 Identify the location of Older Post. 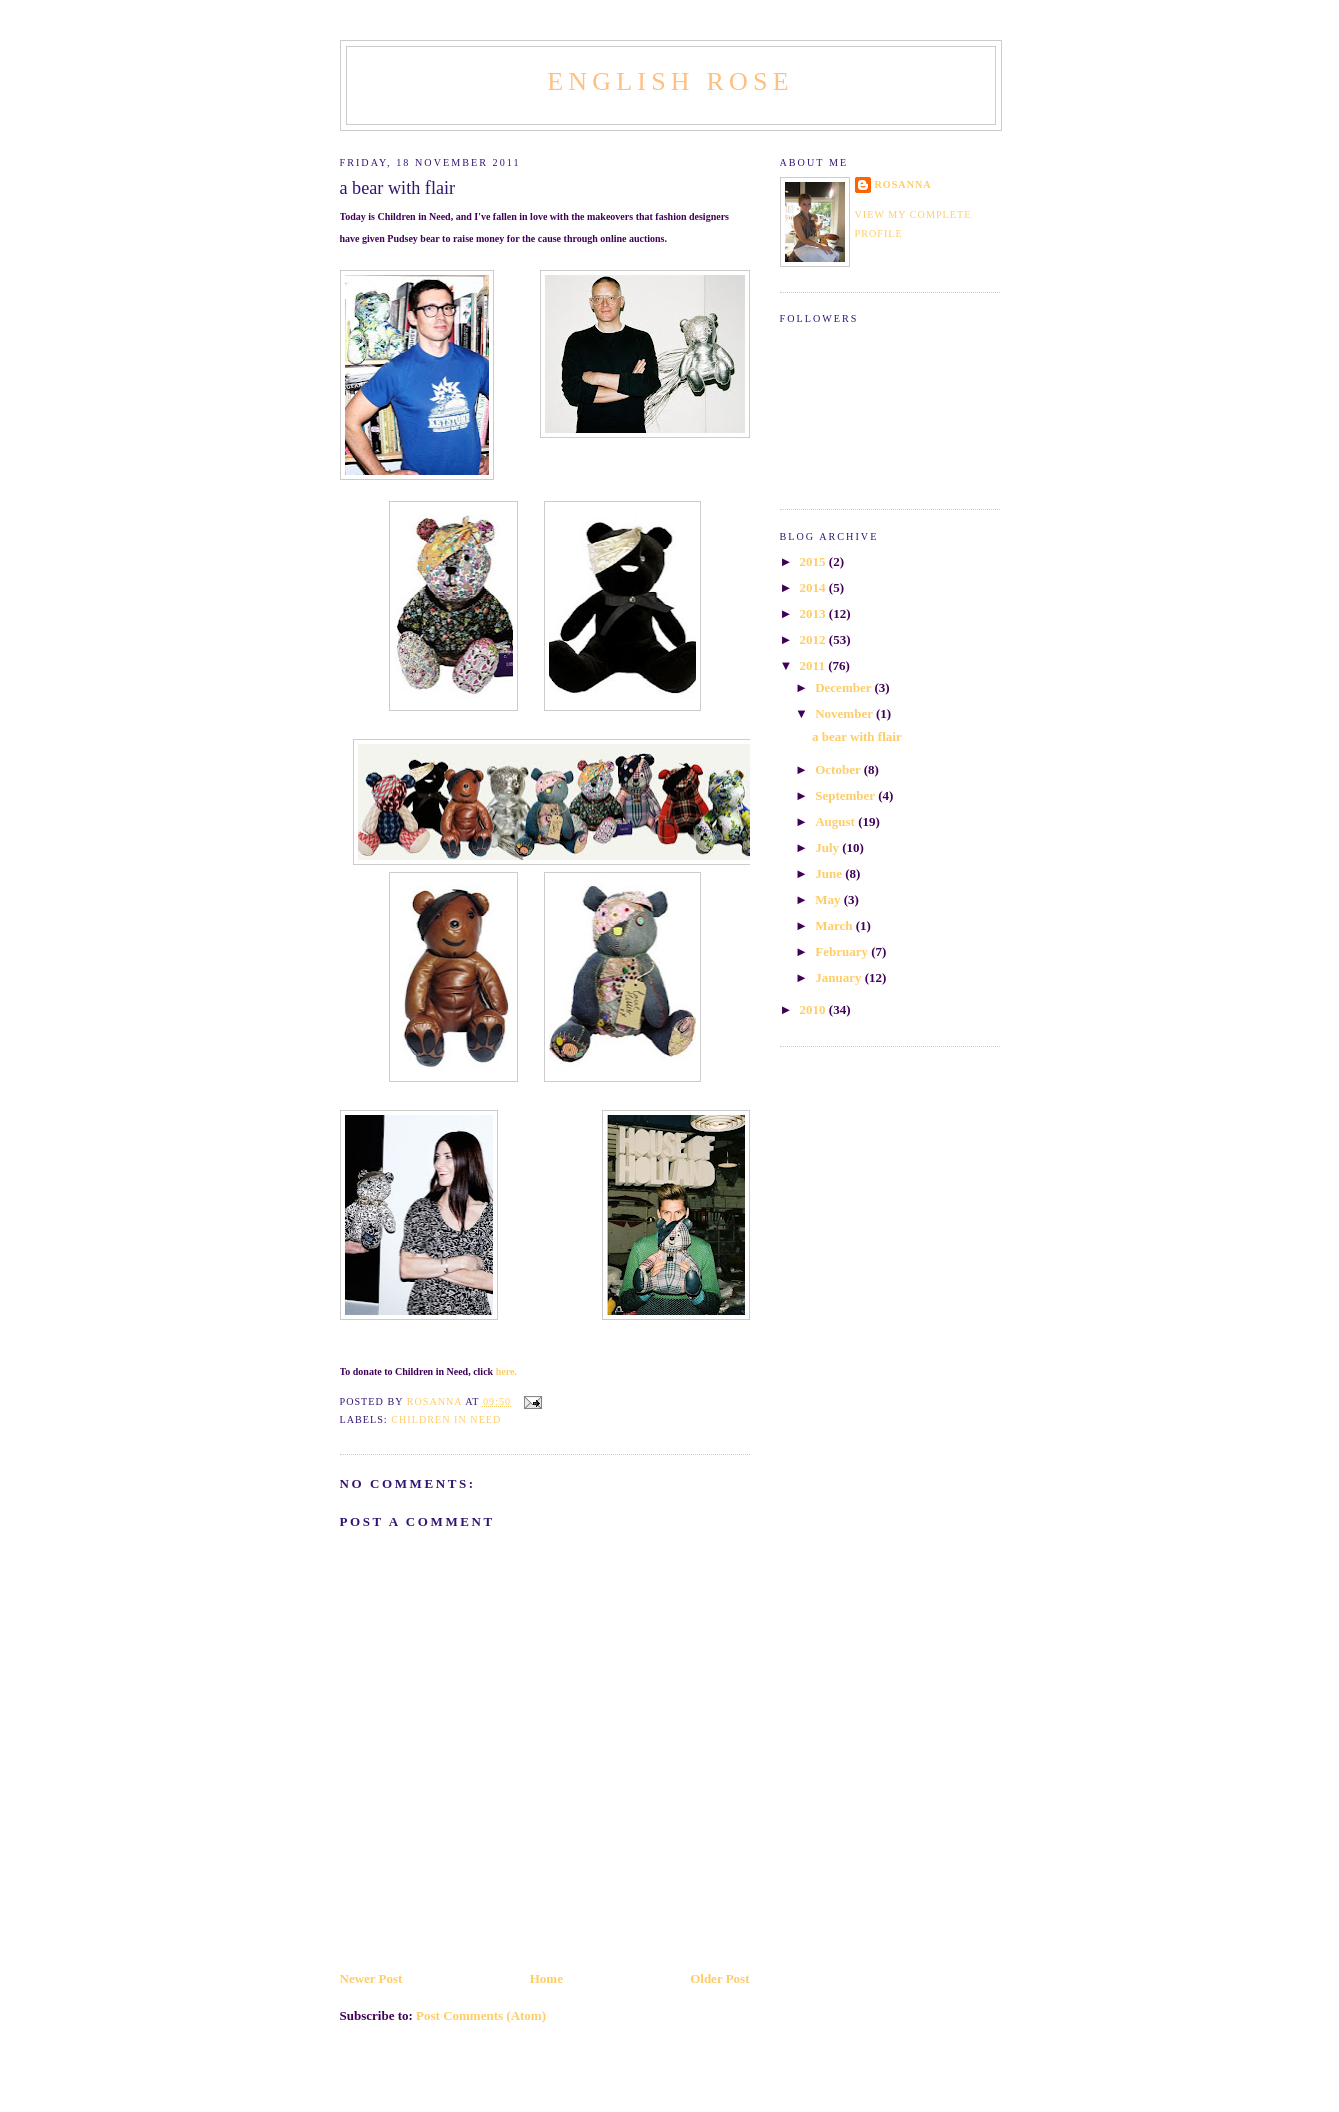
(719, 1978).